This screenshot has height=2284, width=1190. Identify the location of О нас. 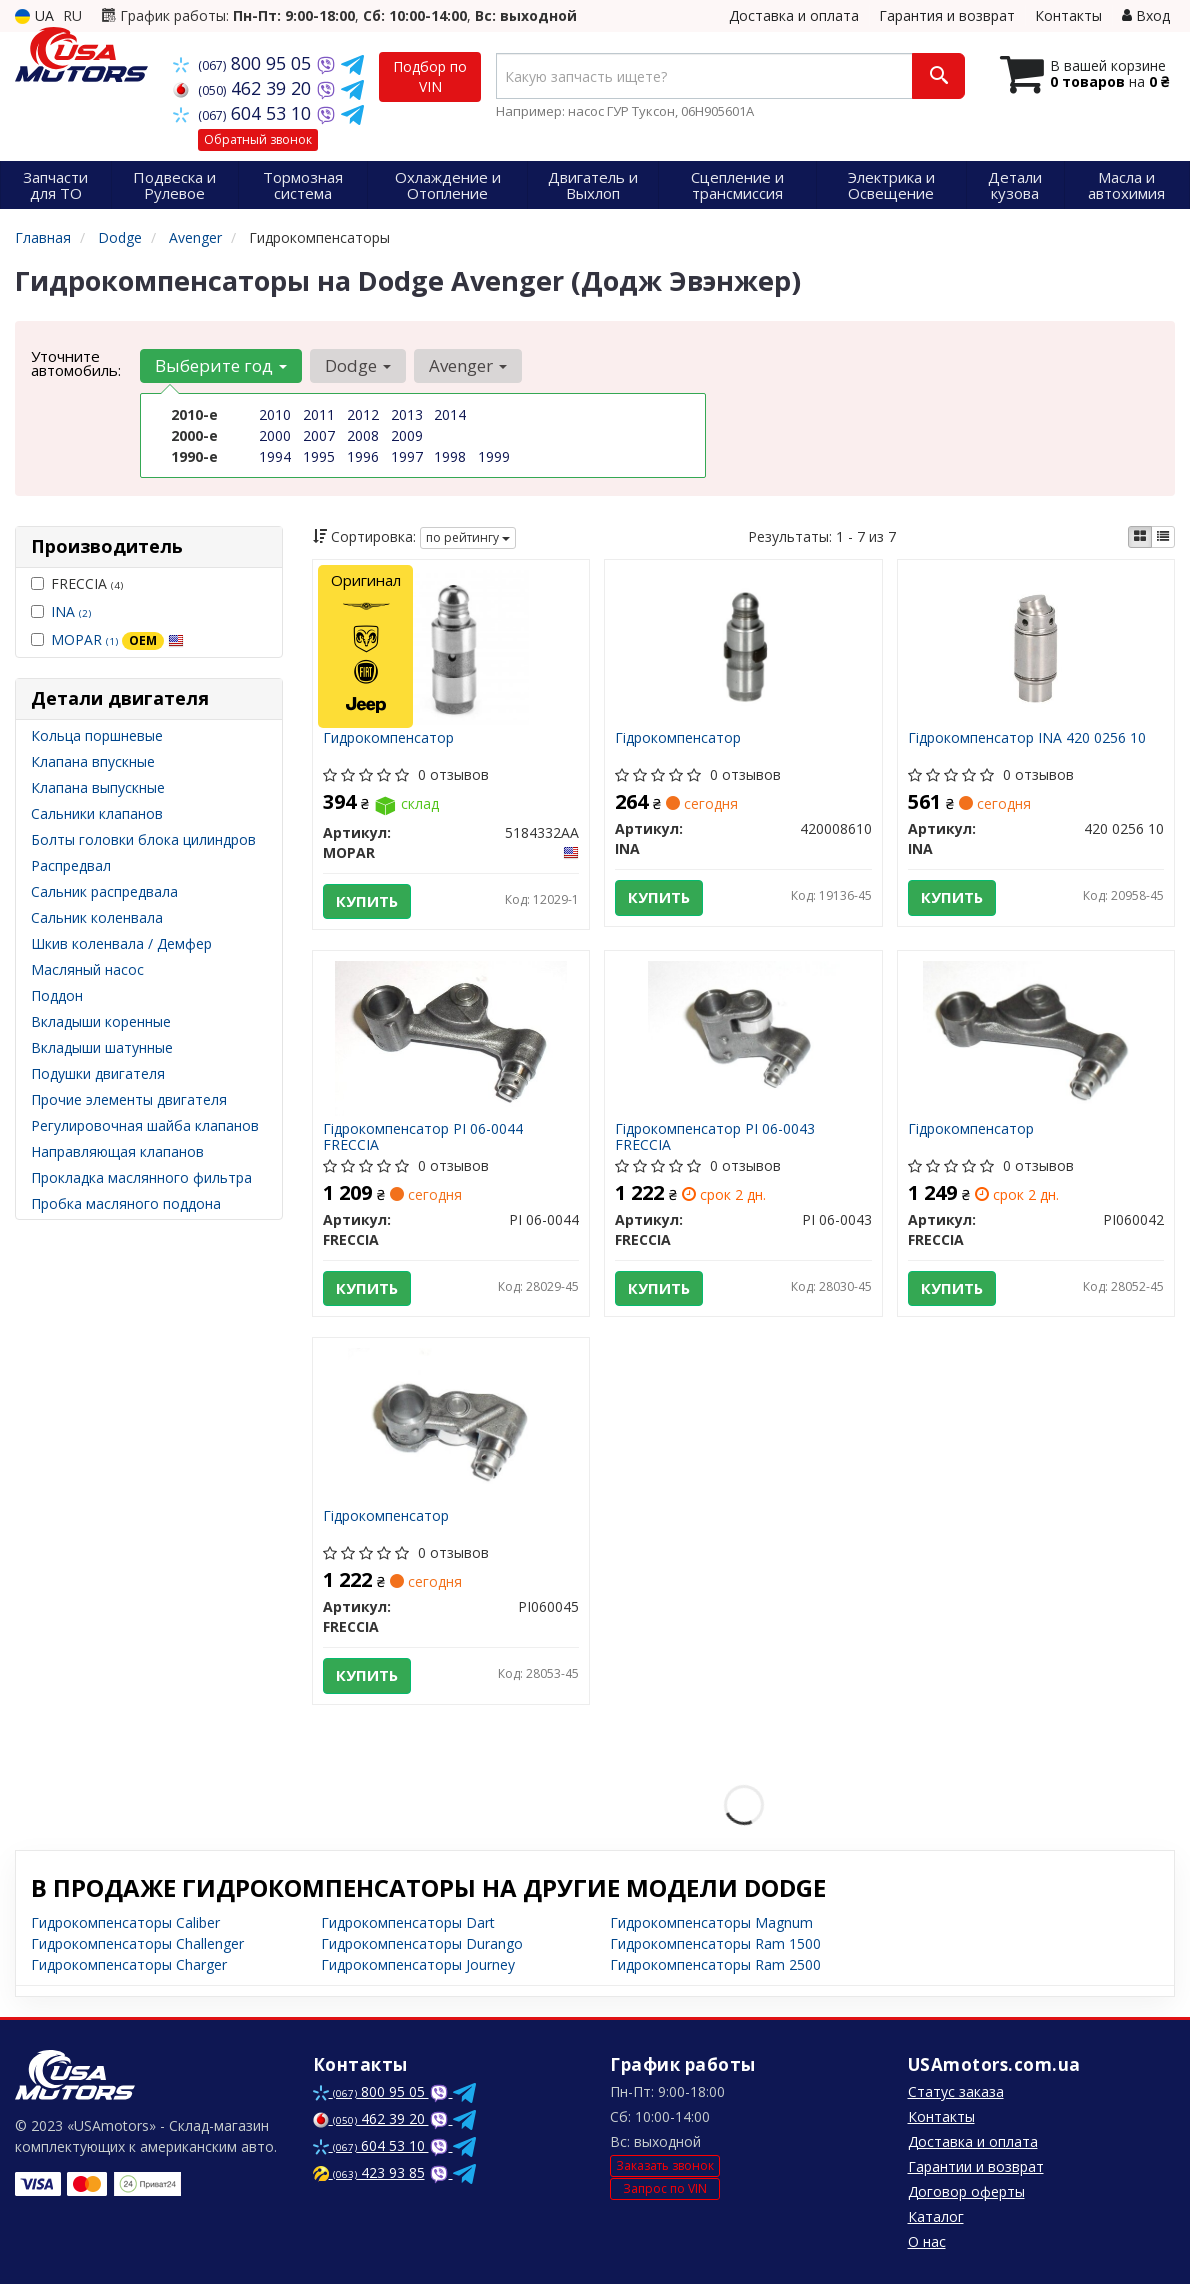
(927, 2241).